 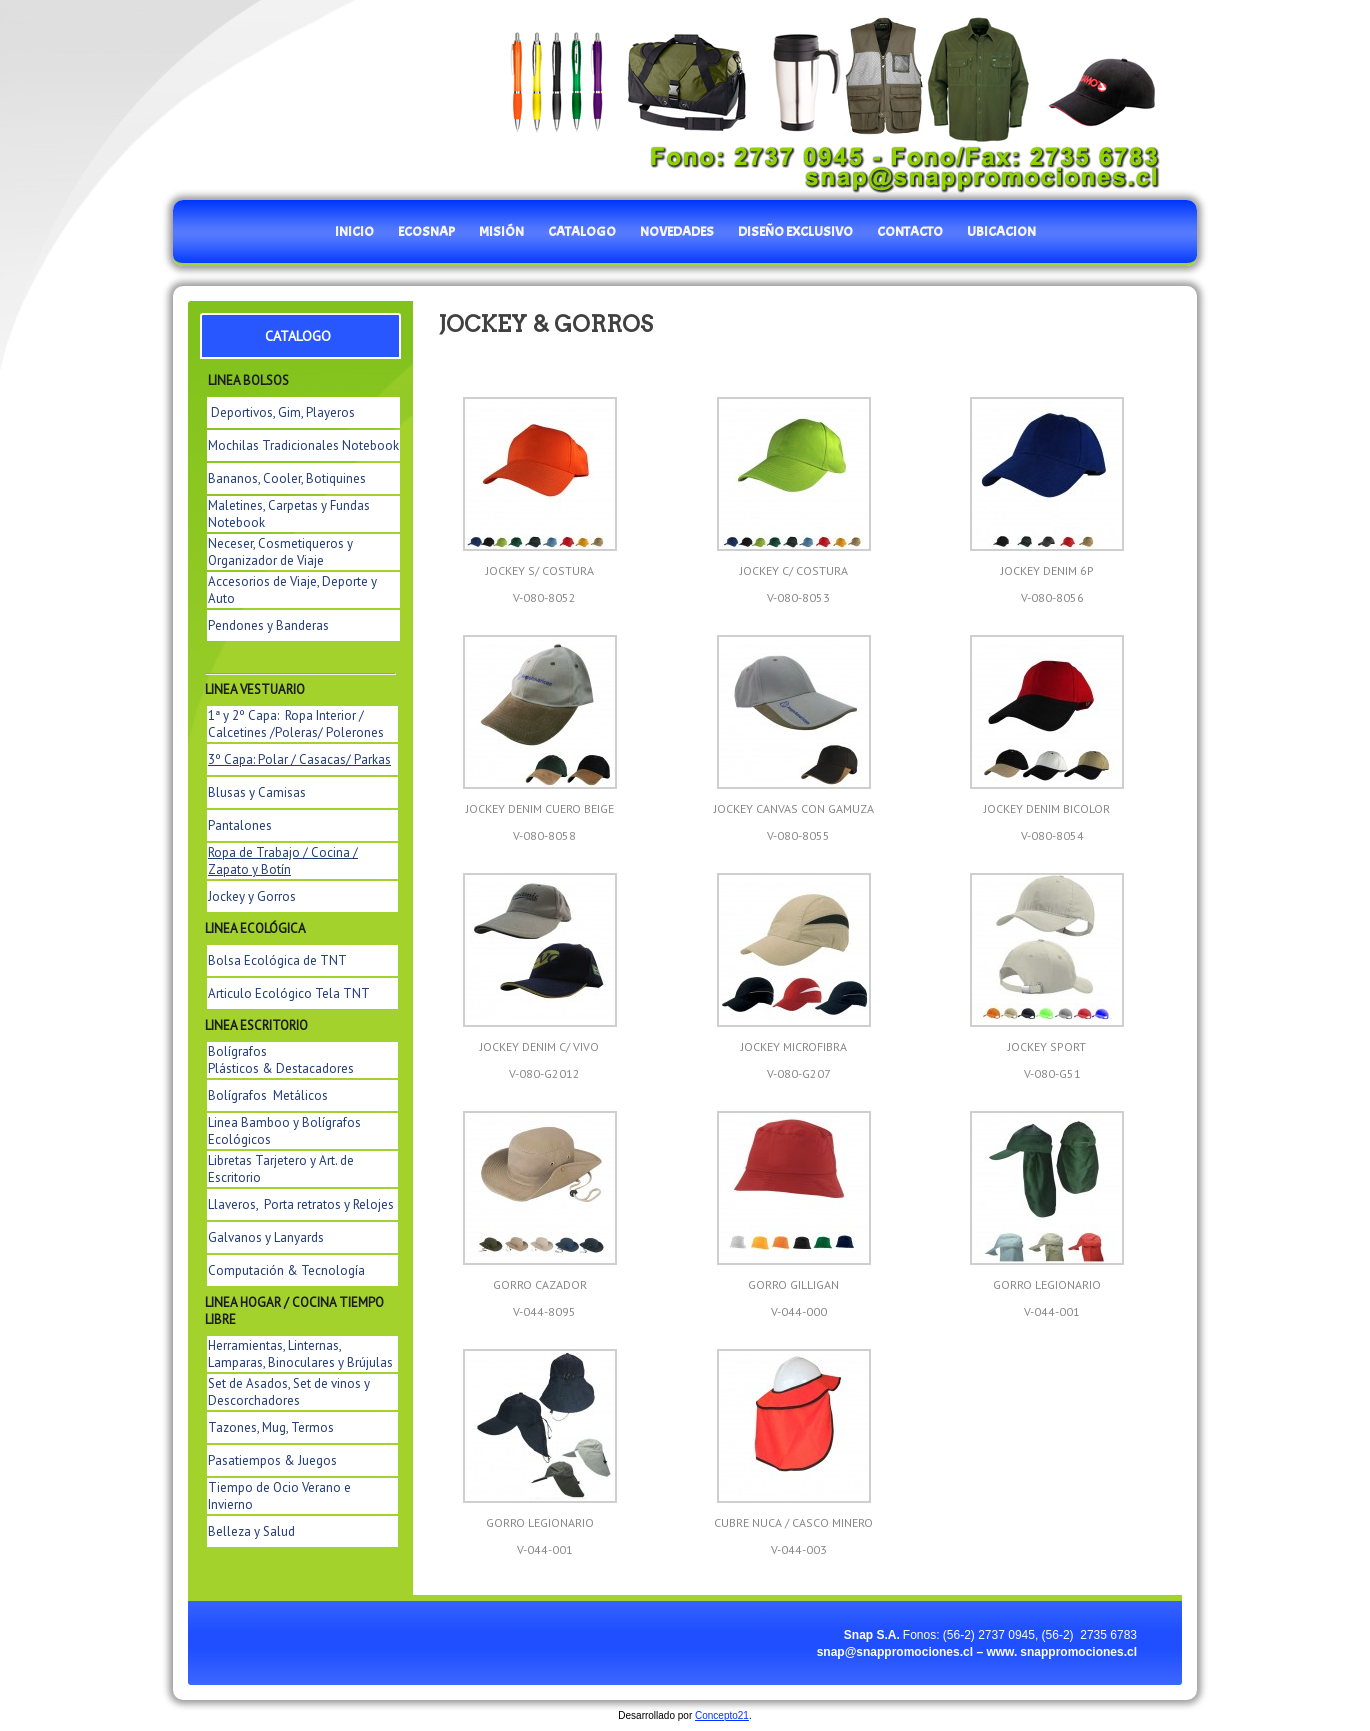 I want to click on UBICACION, so click(x=1001, y=231).